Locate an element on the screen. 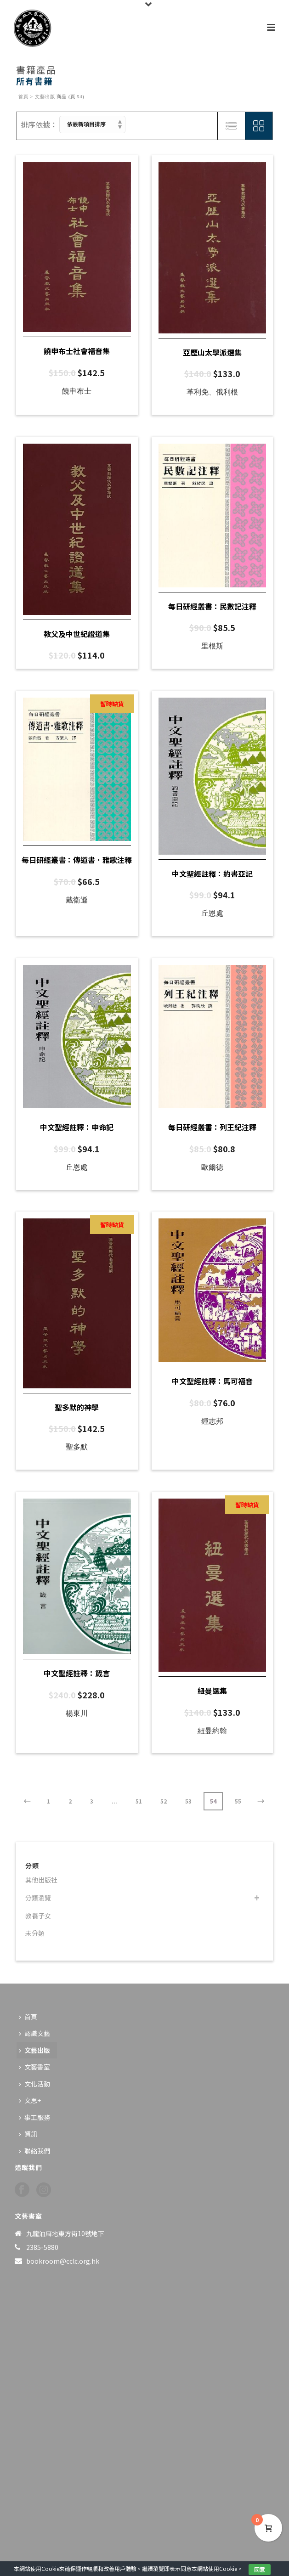 The width and height of the screenshot is (289, 2576). 饒申布士 is located at coordinates (76, 391).